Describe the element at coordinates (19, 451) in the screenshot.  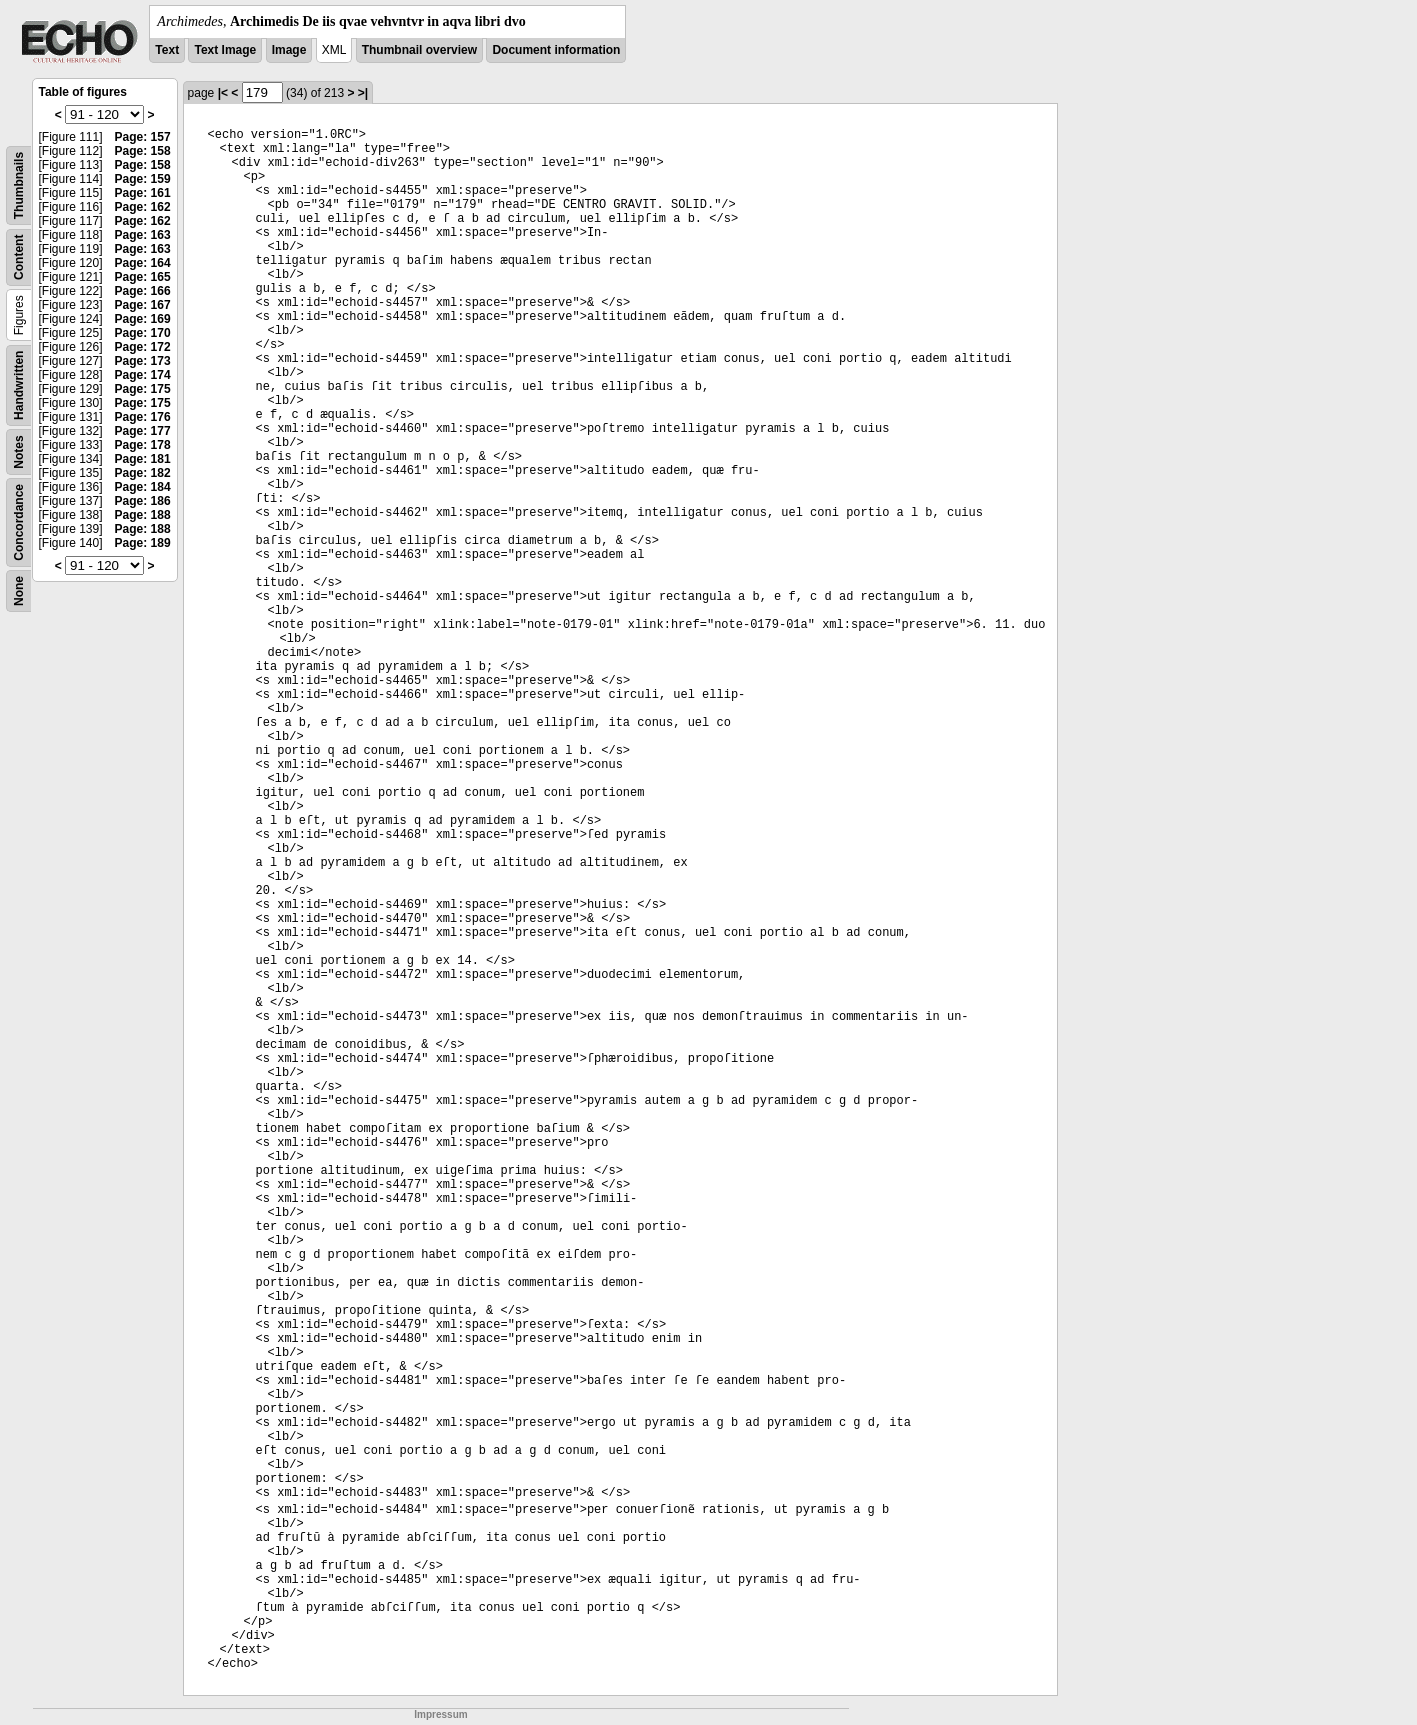
I see `Notes` at that location.